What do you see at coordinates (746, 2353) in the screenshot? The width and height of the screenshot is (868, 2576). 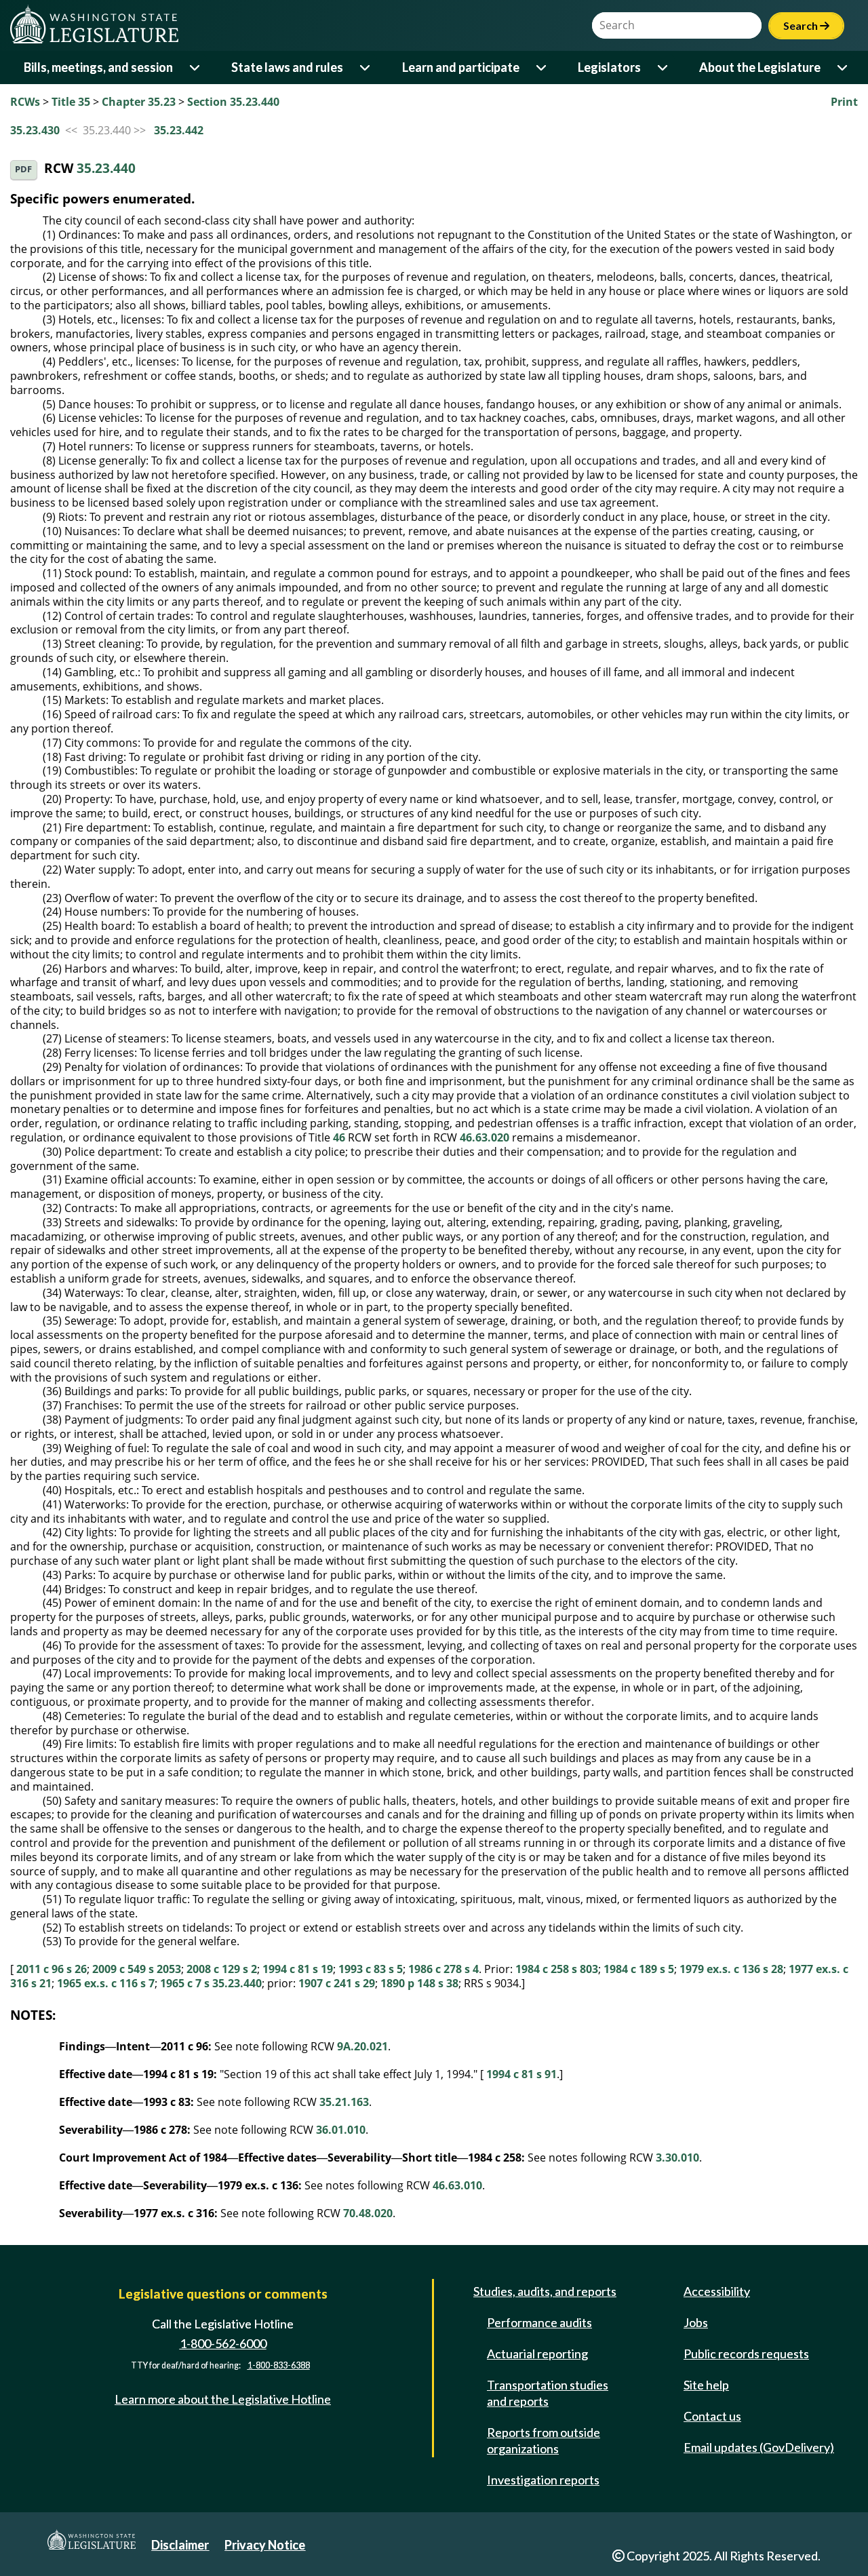 I see `Public records requests` at bounding box center [746, 2353].